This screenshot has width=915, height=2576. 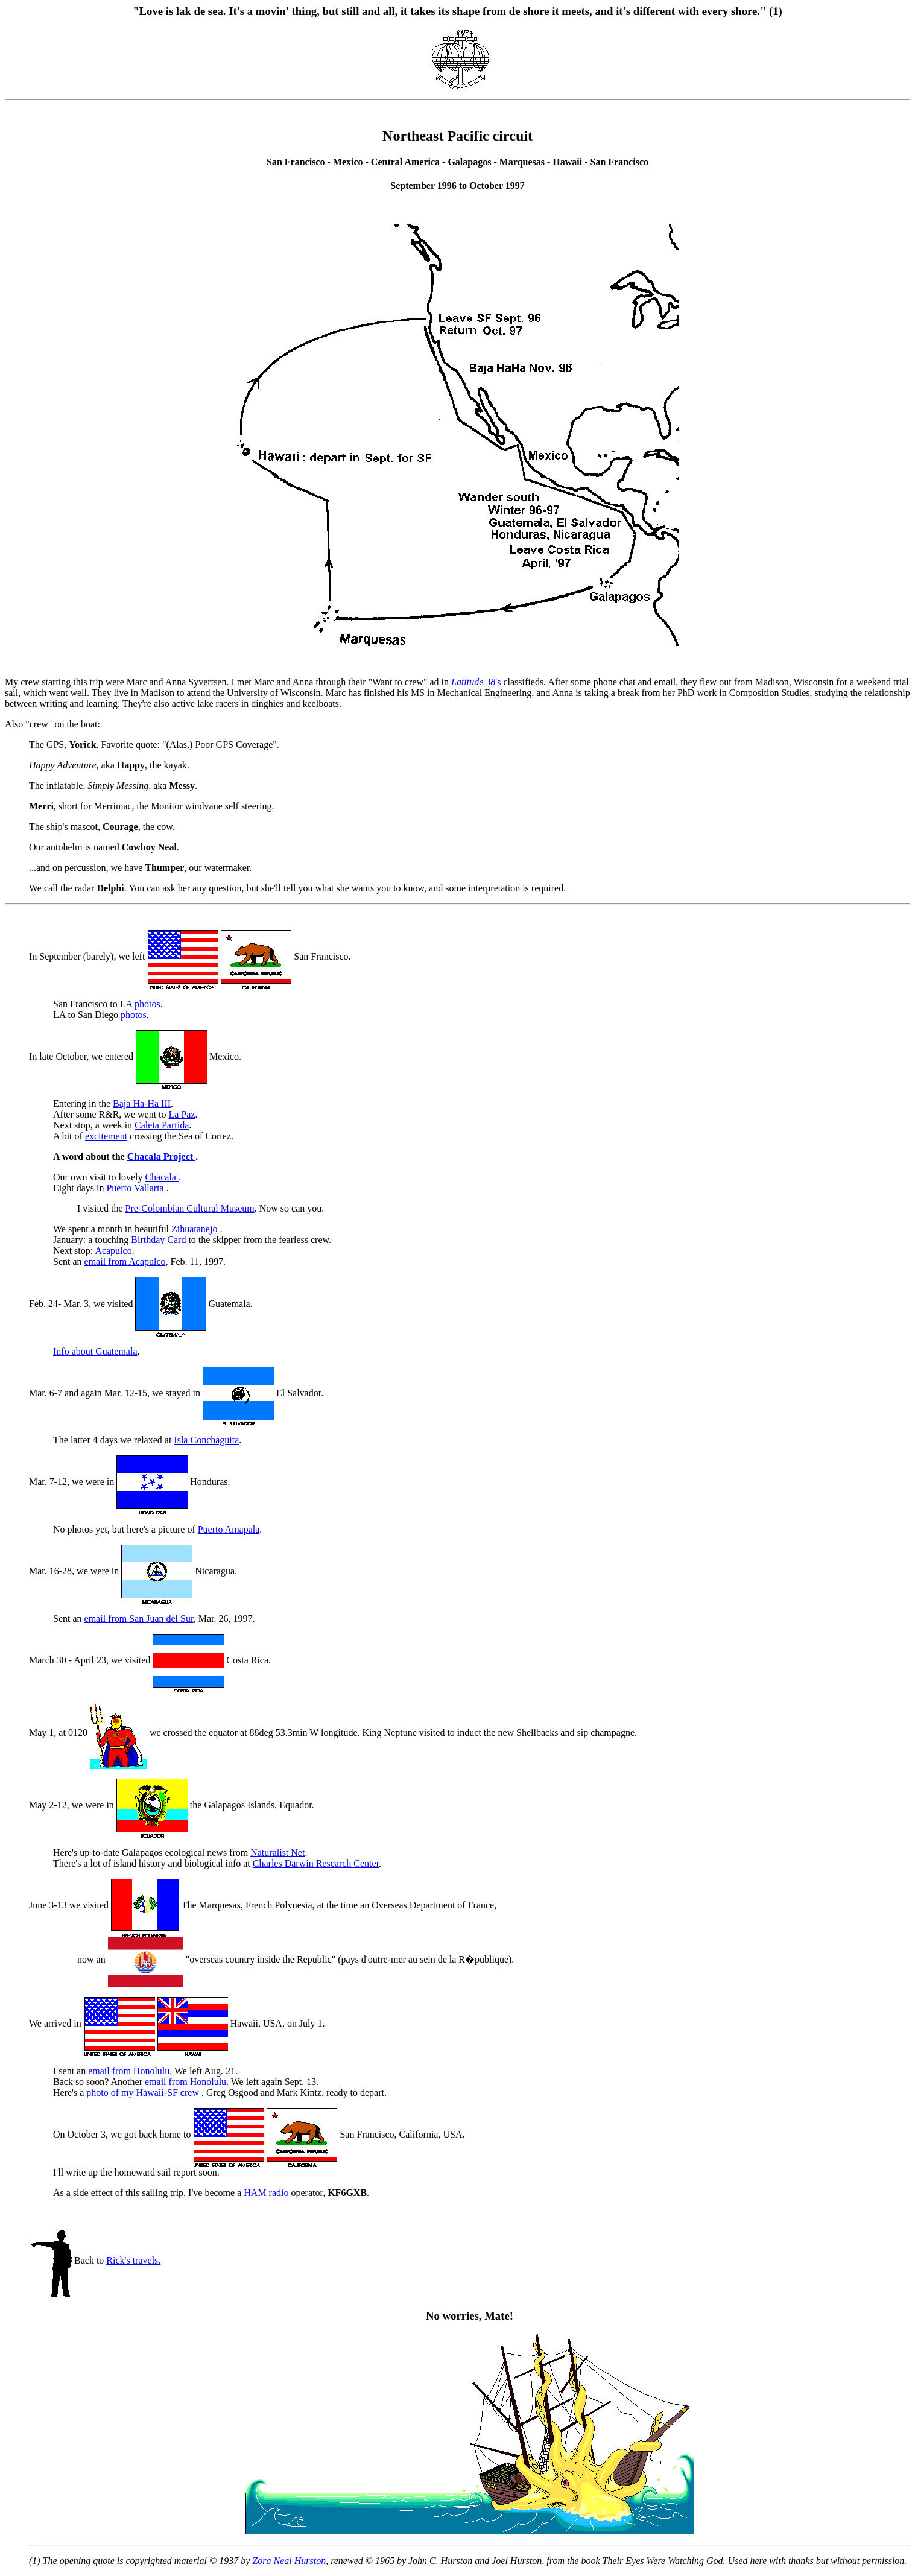 What do you see at coordinates (277, 1852) in the screenshot?
I see `Naturalist Net` at bounding box center [277, 1852].